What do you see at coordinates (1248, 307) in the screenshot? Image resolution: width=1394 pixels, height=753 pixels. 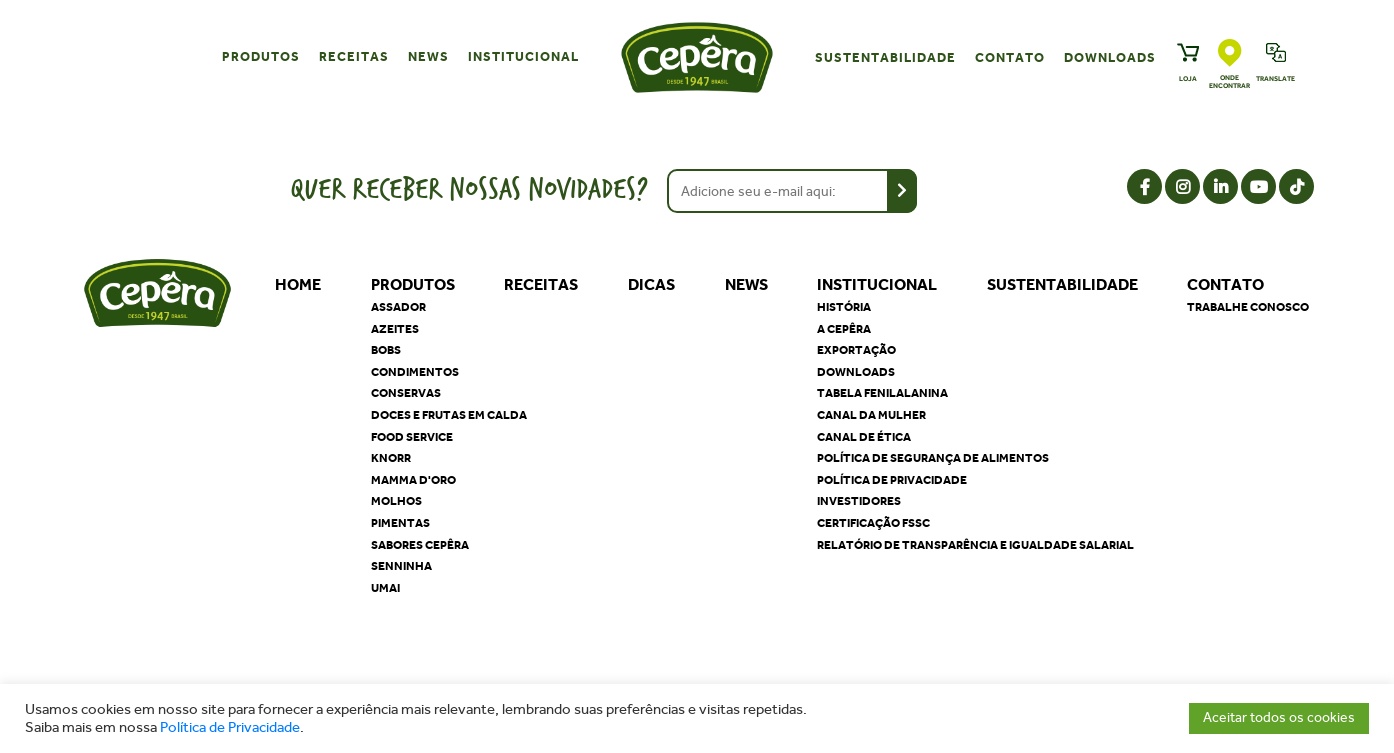 I see `Trabalhe Conosco` at bounding box center [1248, 307].